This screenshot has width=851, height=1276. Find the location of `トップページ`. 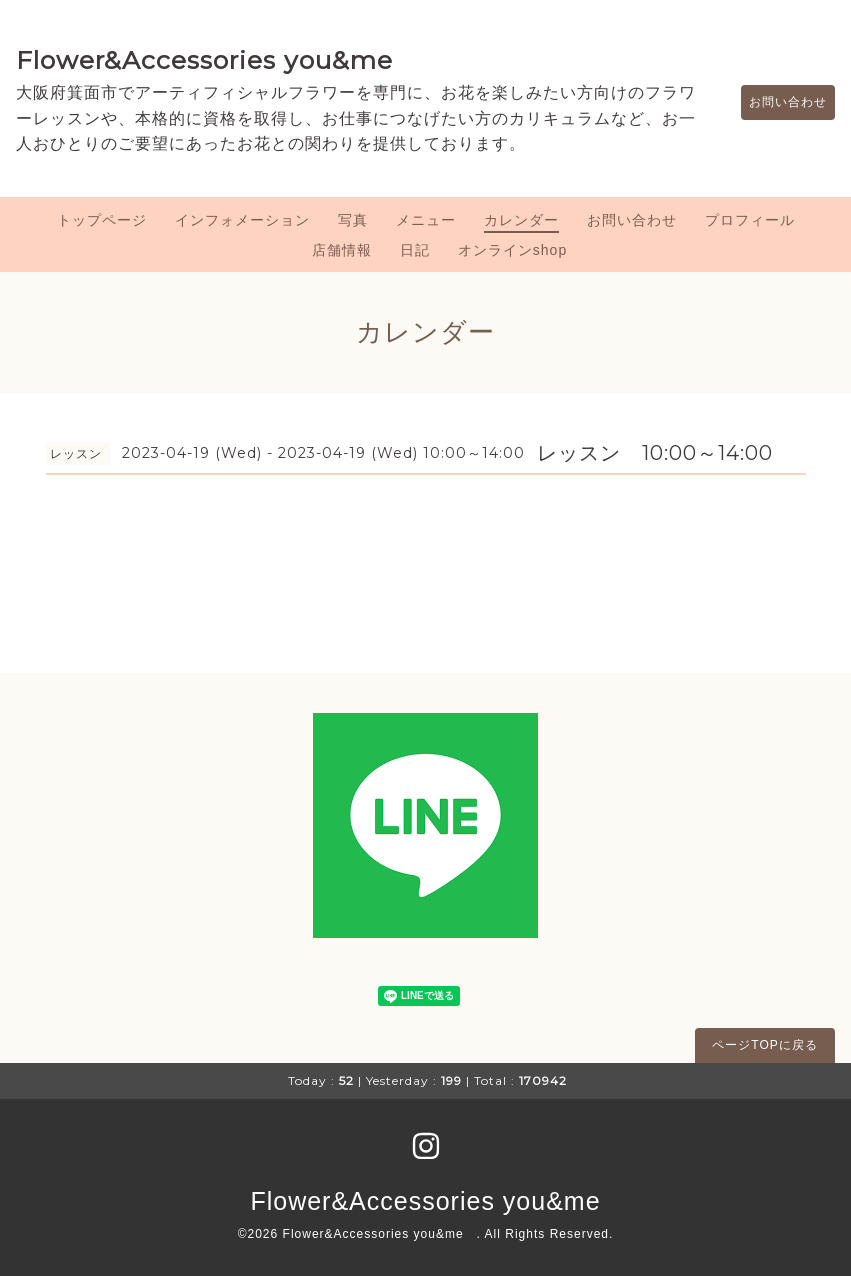

トップページ is located at coordinates (102, 220).